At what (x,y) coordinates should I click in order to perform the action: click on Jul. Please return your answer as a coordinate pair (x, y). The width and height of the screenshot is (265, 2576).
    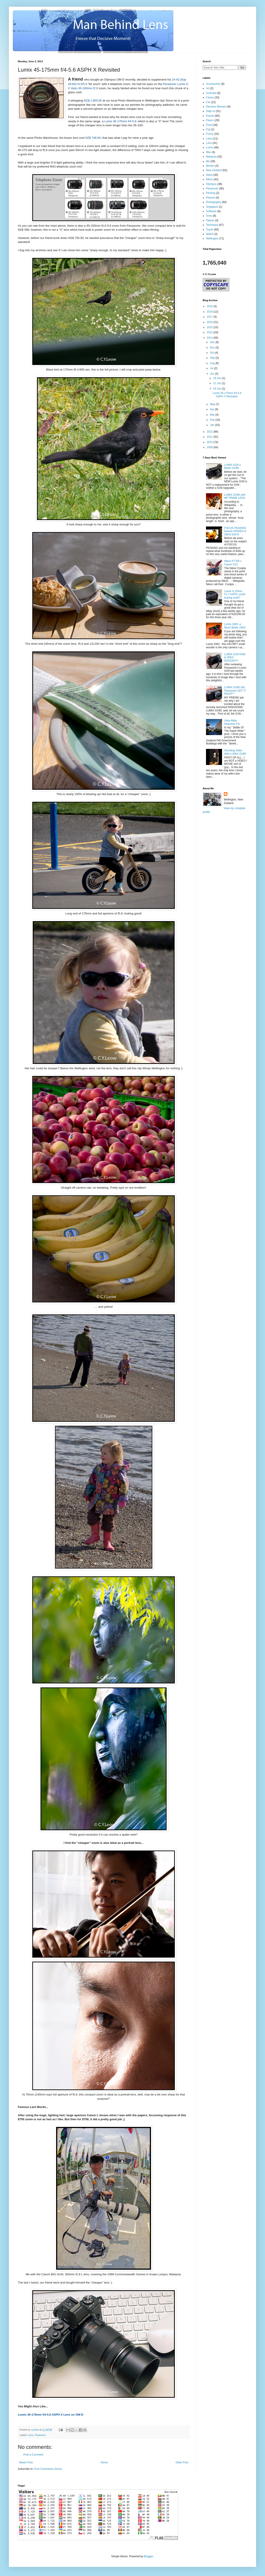
    Looking at the image, I should click on (212, 368).